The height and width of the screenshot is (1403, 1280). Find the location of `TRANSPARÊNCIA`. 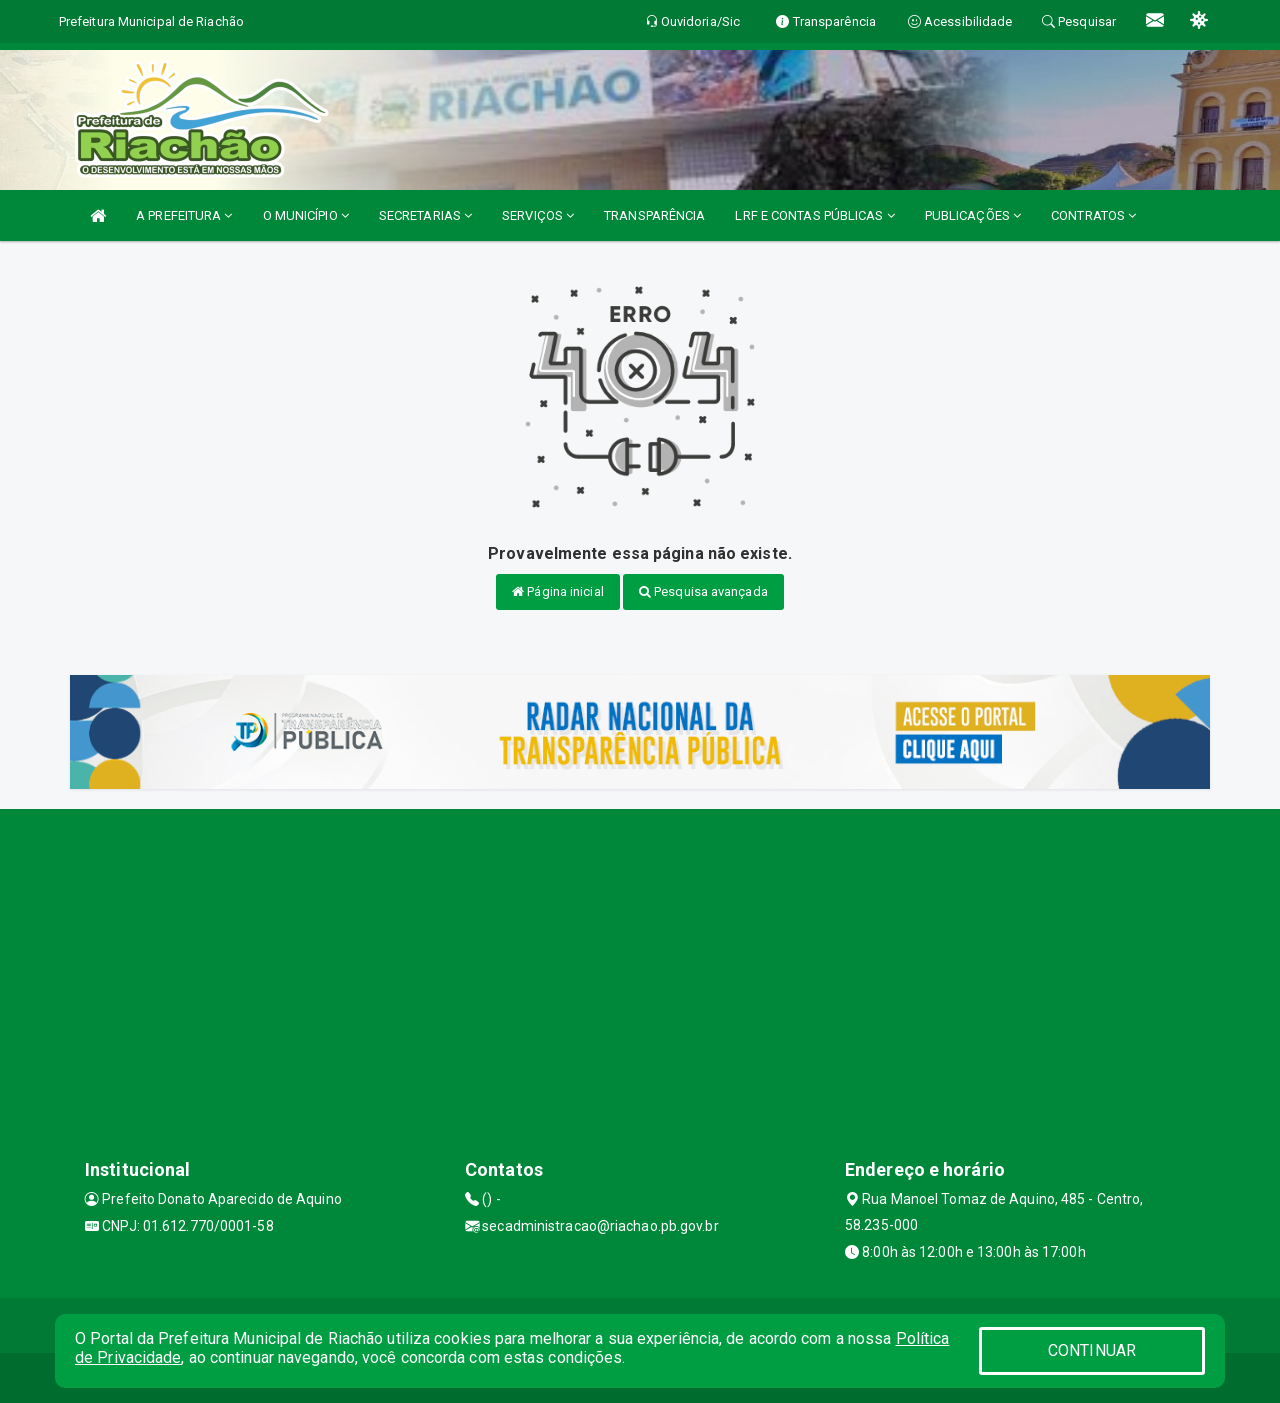

TRANSPARÊNCIA is located at coordinates (654, 215).